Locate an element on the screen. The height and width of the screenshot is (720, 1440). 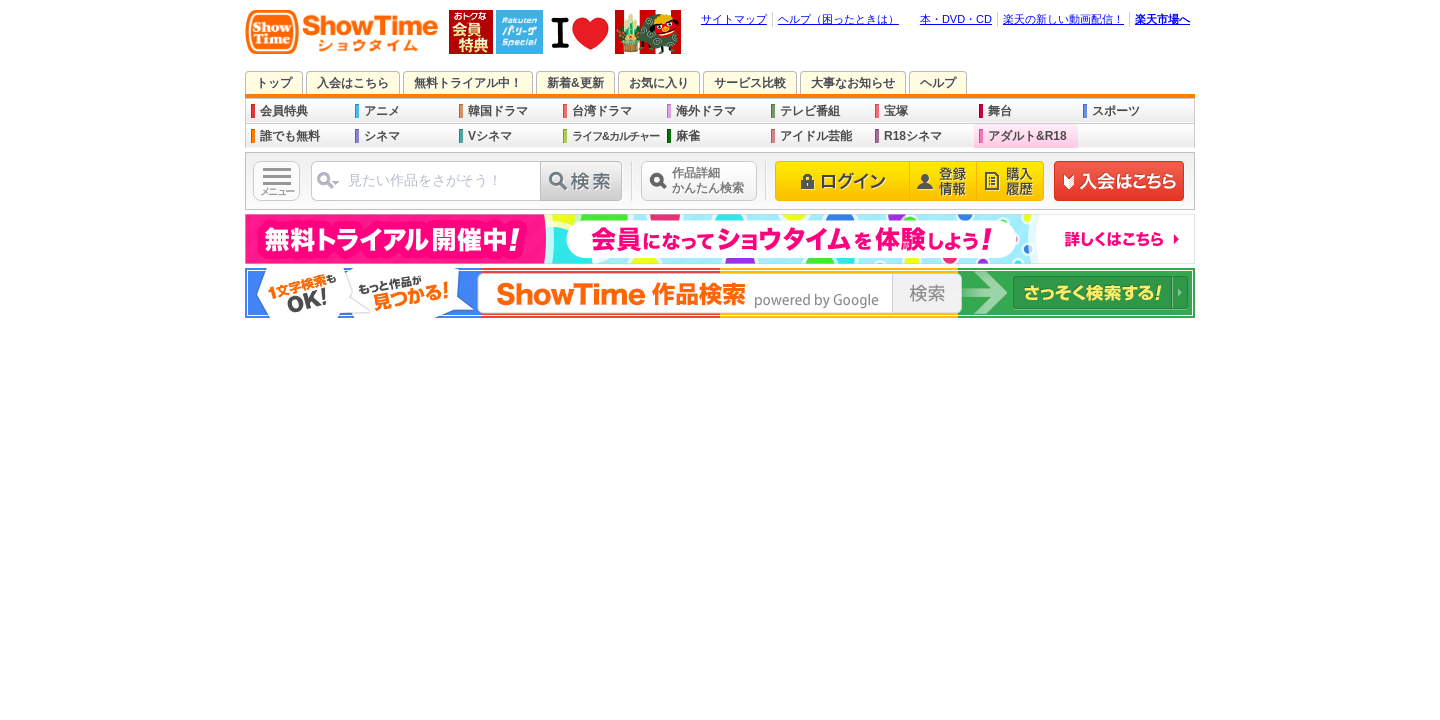
会員特典 is located at coordinates (284, 111).